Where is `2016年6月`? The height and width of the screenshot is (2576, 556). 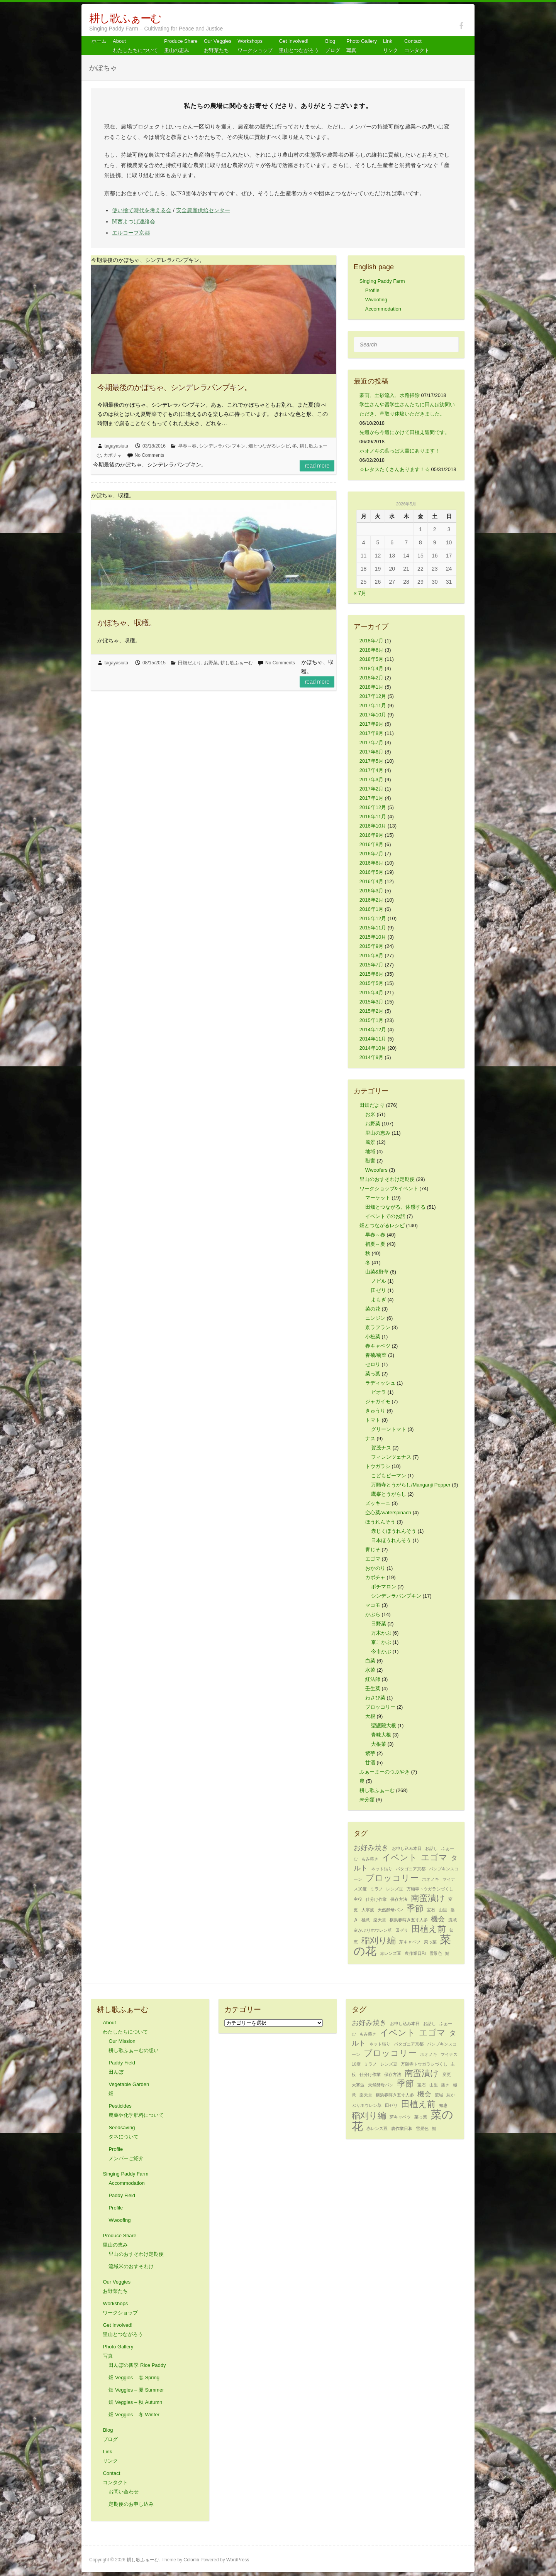
2016年6月 is located at coordinates (371, 863).